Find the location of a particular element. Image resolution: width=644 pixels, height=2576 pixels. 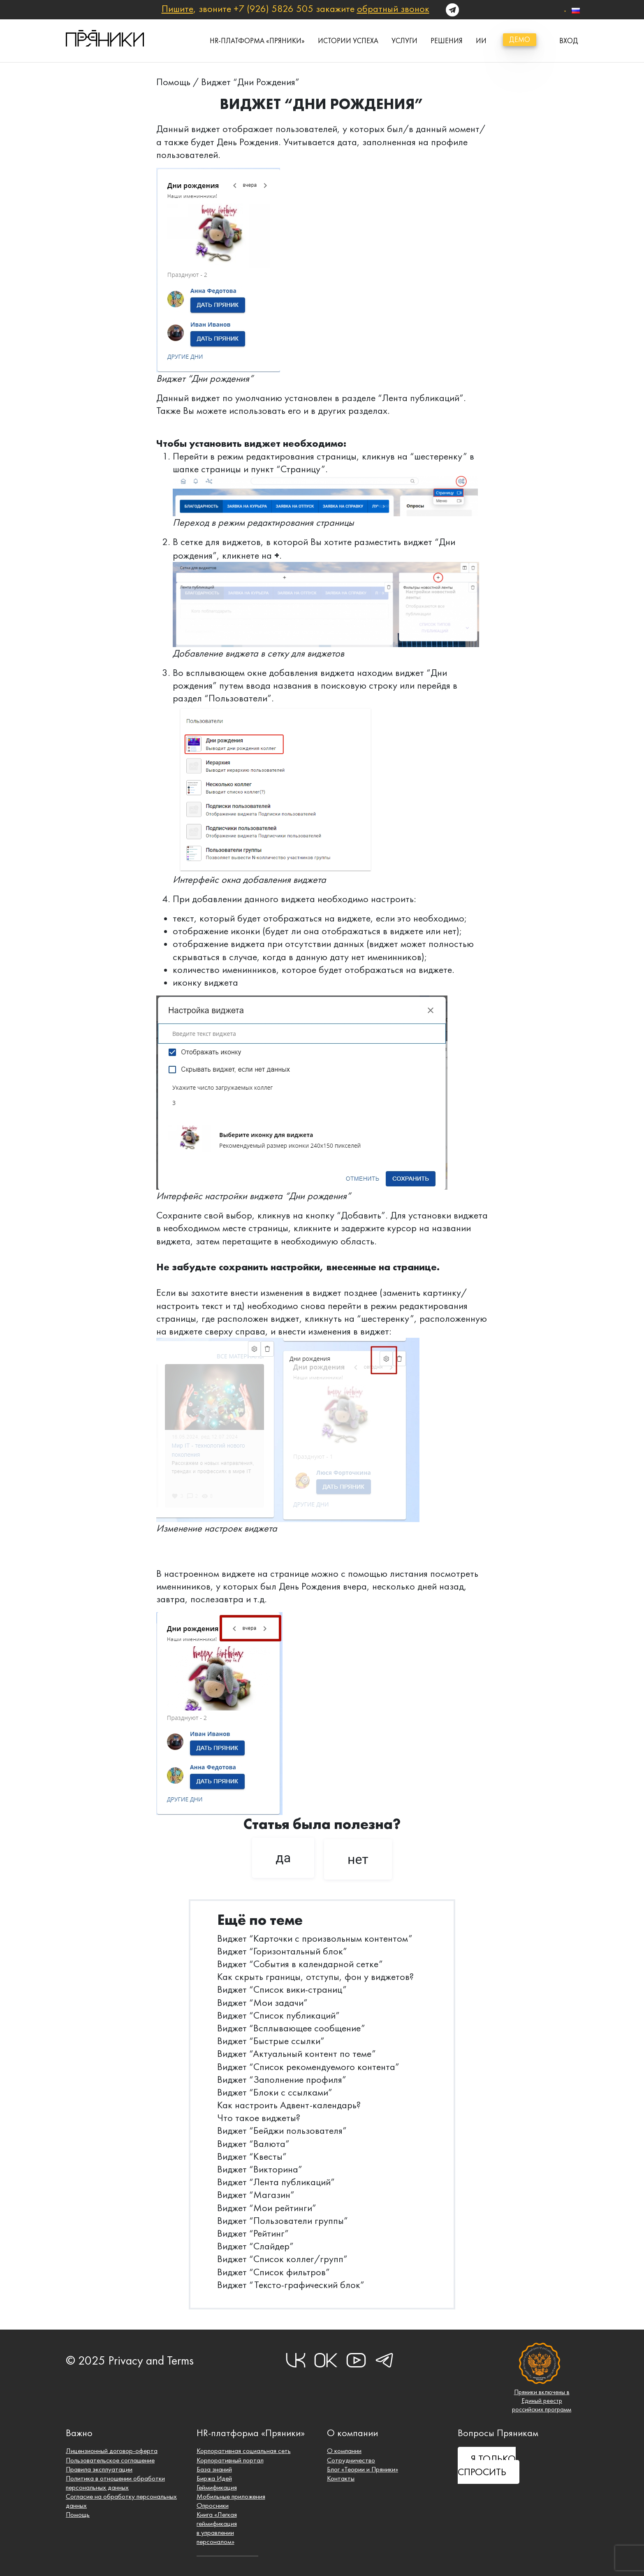

Виджет “Лента публикаций” is located at coordinates (276, 2182).